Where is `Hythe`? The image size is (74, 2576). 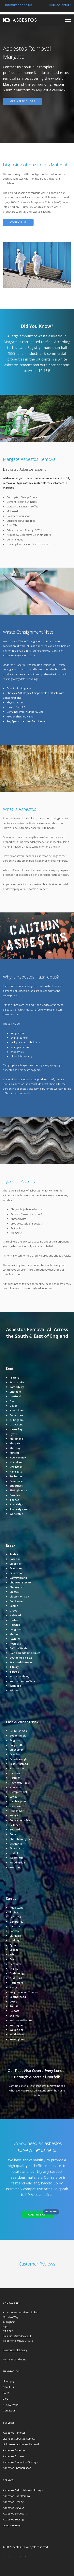 Hythe is located at coordinates (13, 1434).